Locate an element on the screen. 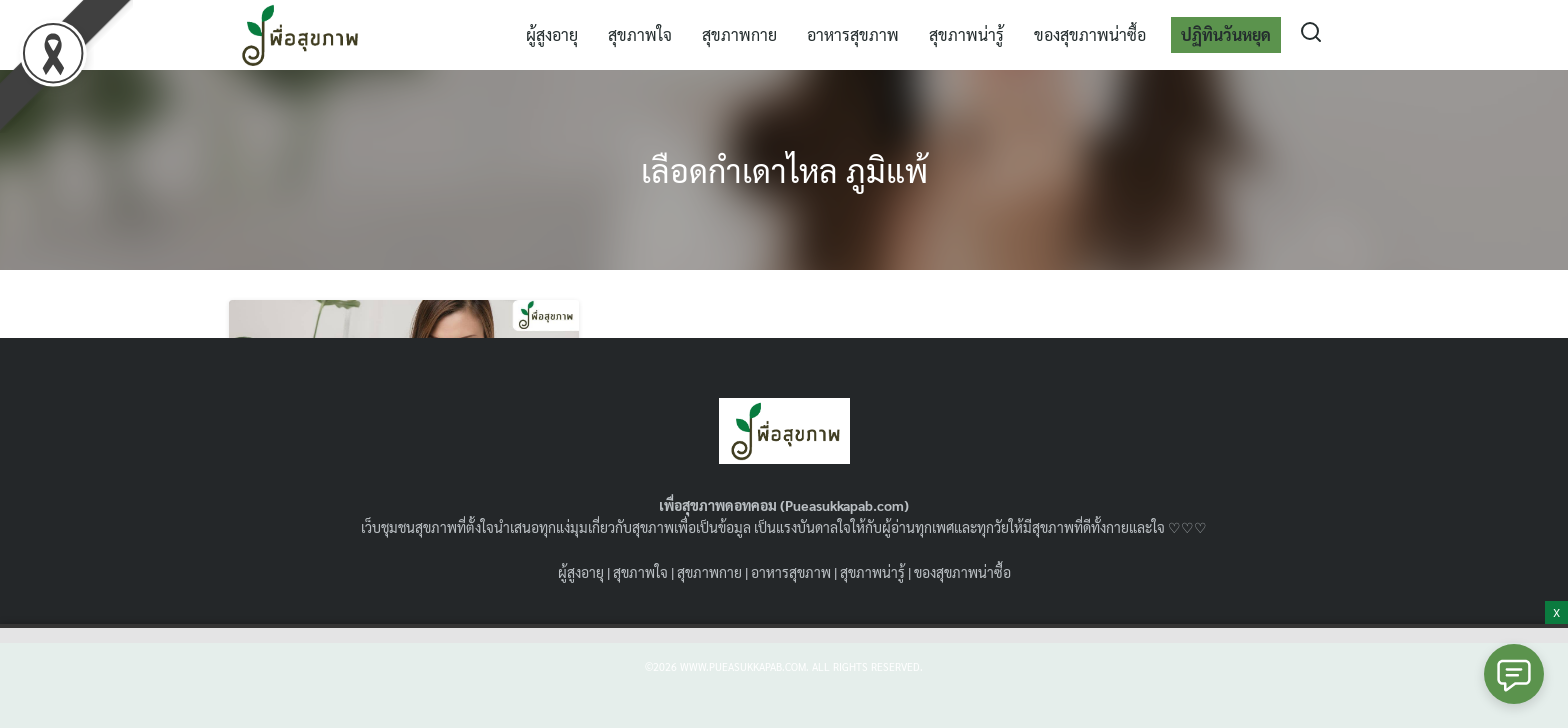  ของสุขภาพน่าซื้อ is located at coordinates (1090, 34).